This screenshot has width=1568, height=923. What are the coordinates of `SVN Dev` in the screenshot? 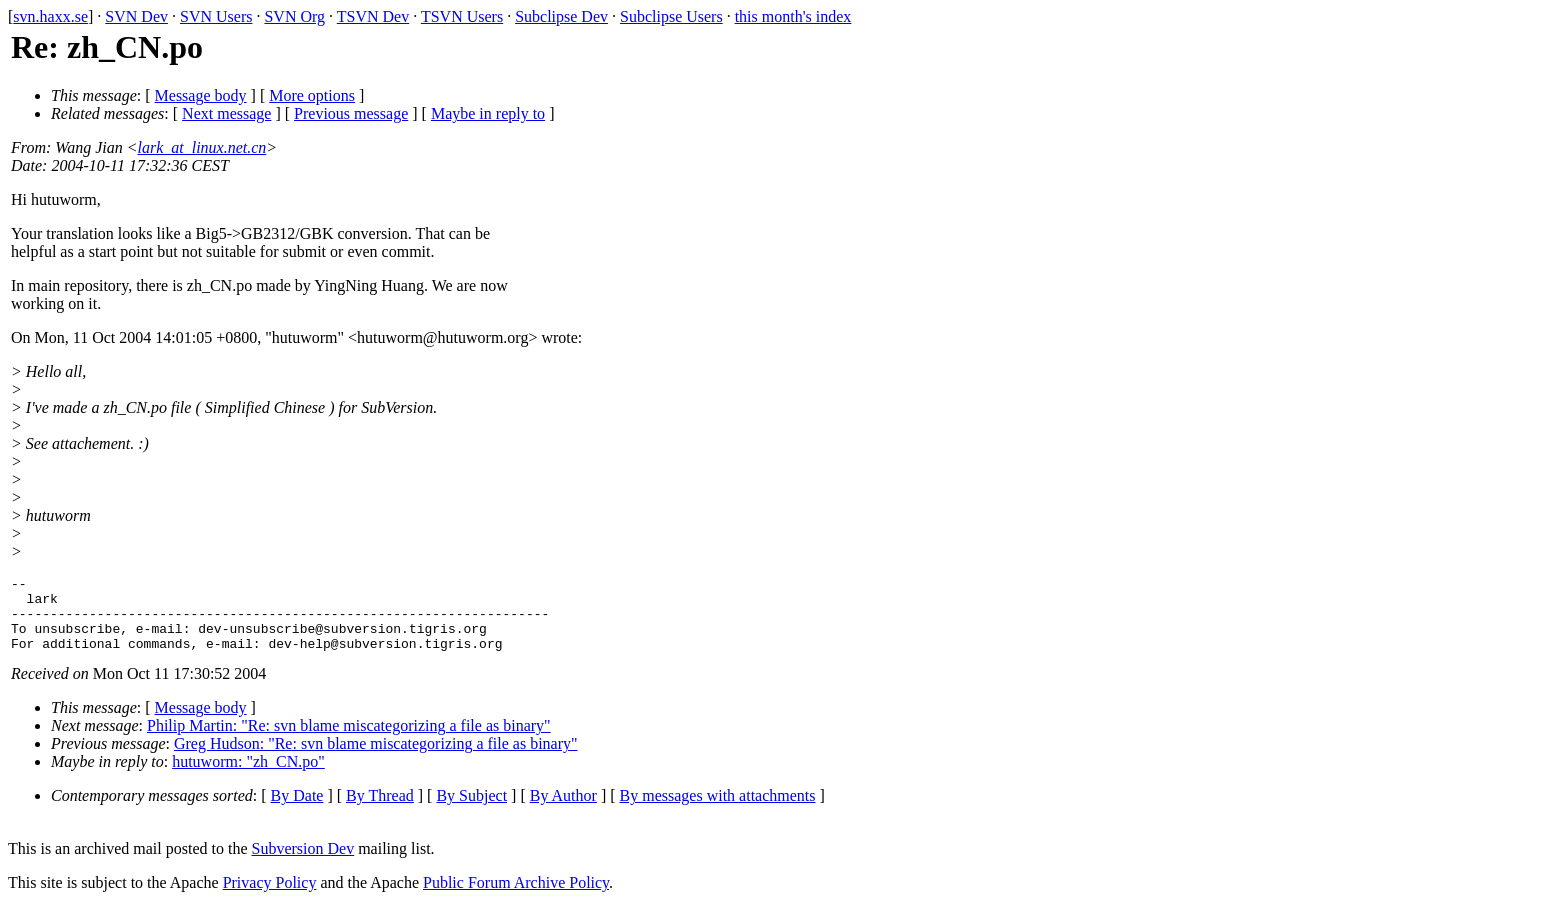 It's located at (136, 16).